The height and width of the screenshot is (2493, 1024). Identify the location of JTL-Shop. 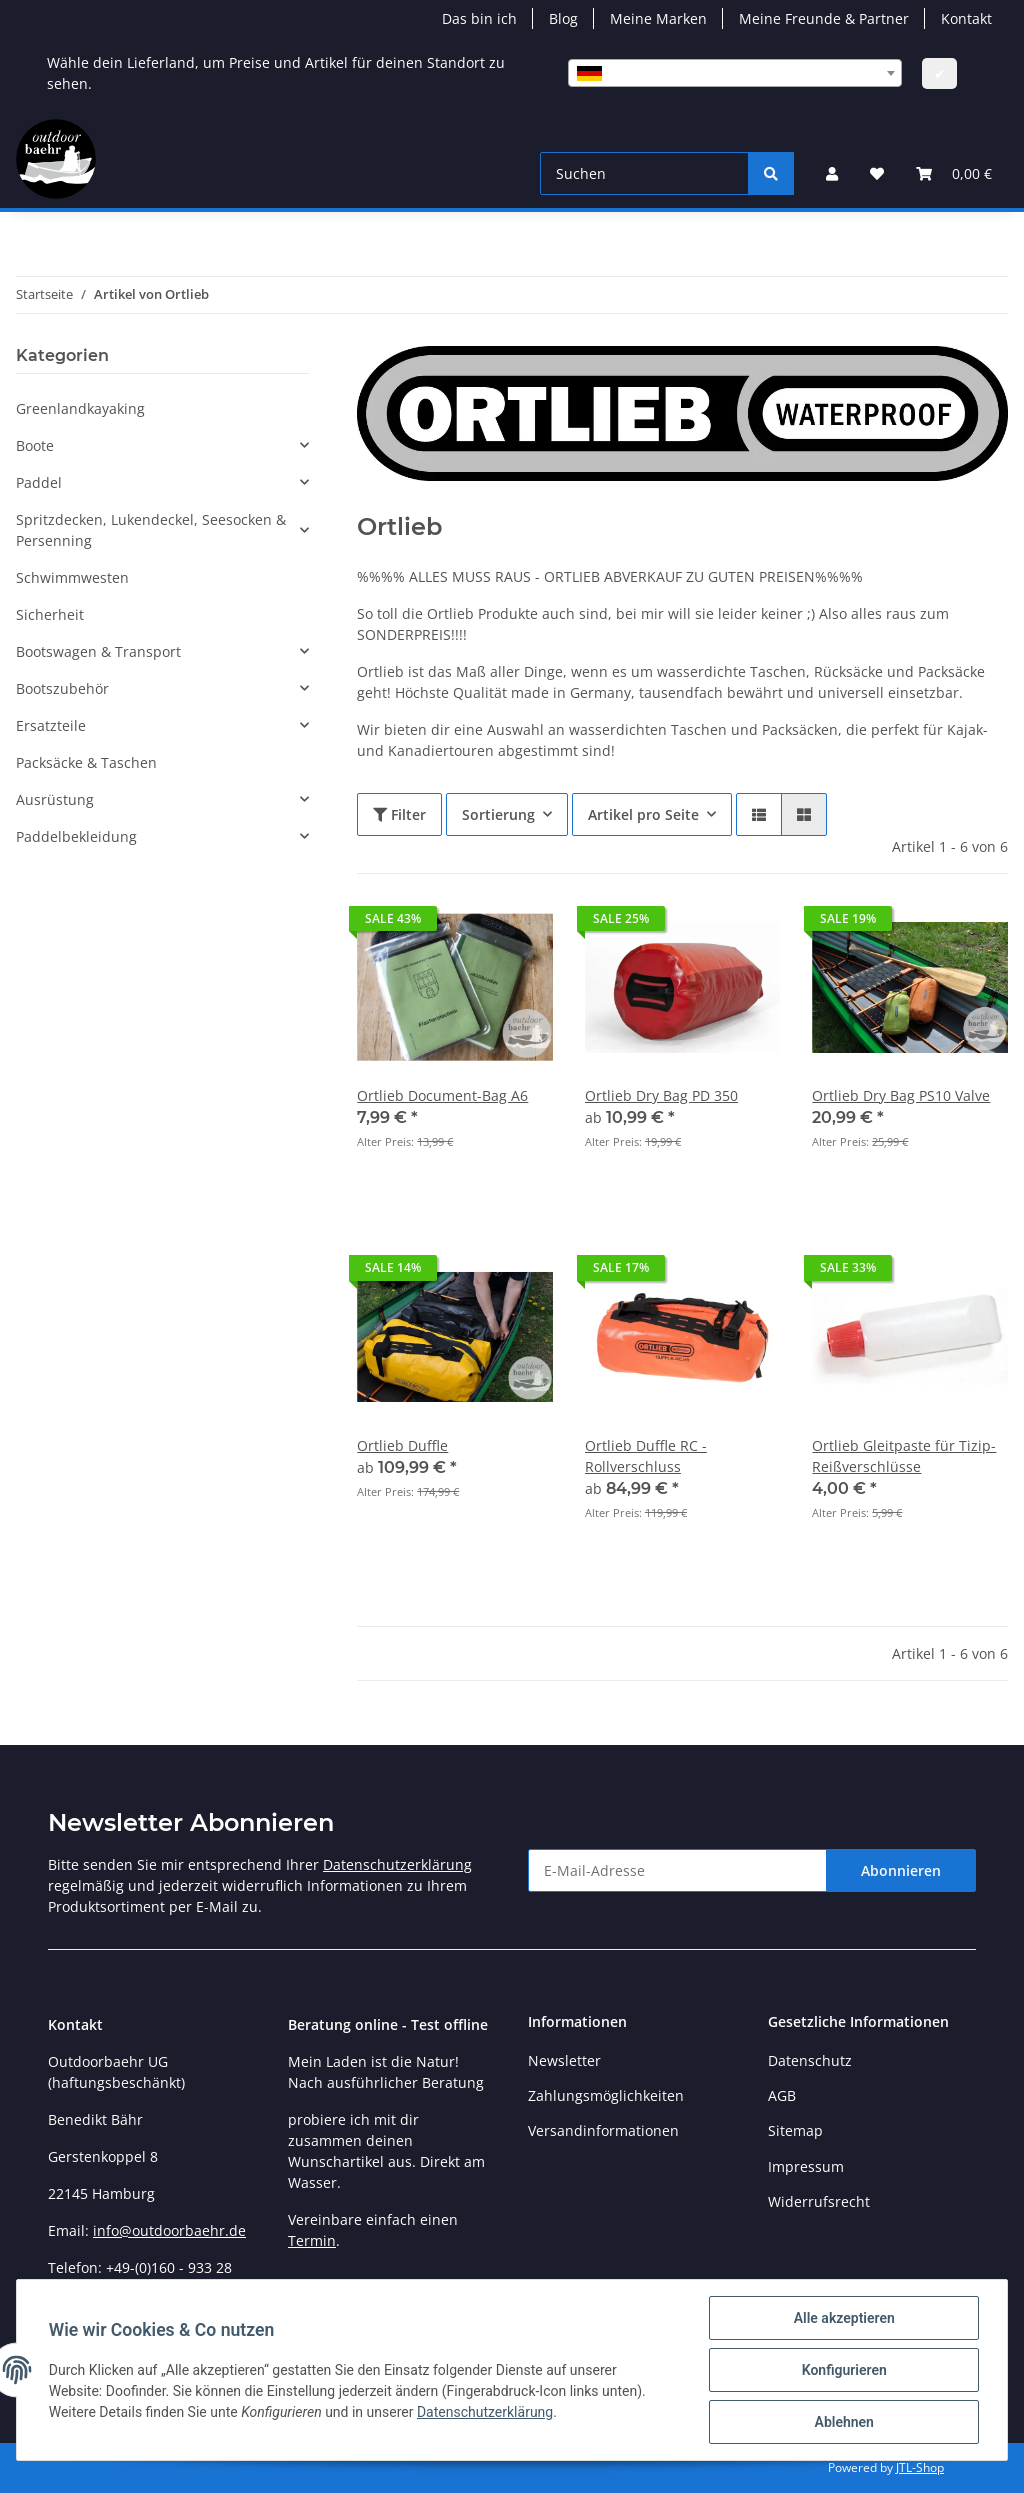
(920, 2467).